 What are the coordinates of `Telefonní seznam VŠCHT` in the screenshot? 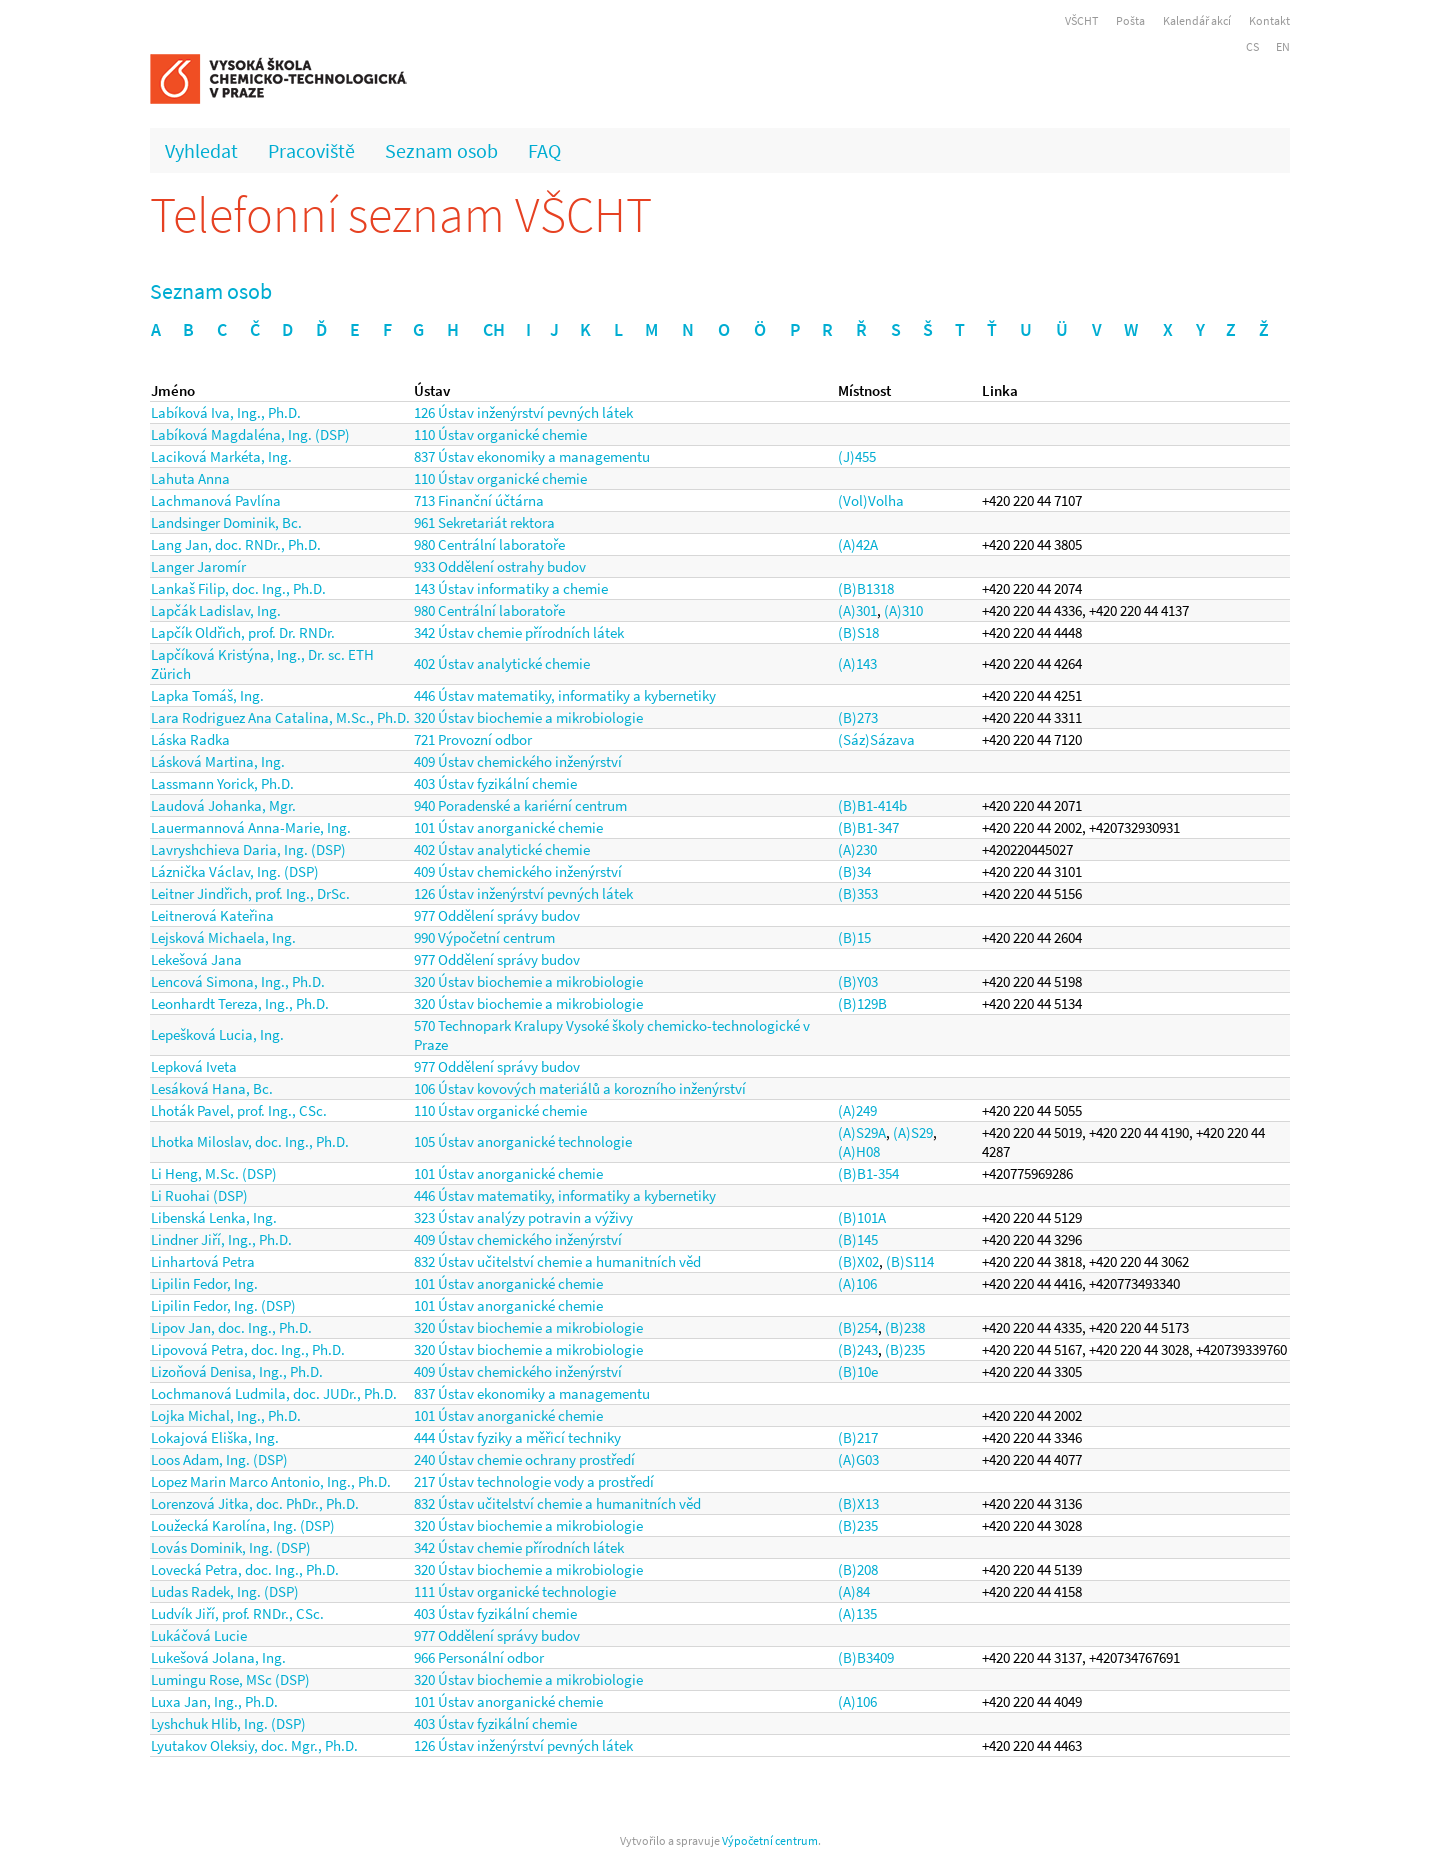 It's located at (401, 214).